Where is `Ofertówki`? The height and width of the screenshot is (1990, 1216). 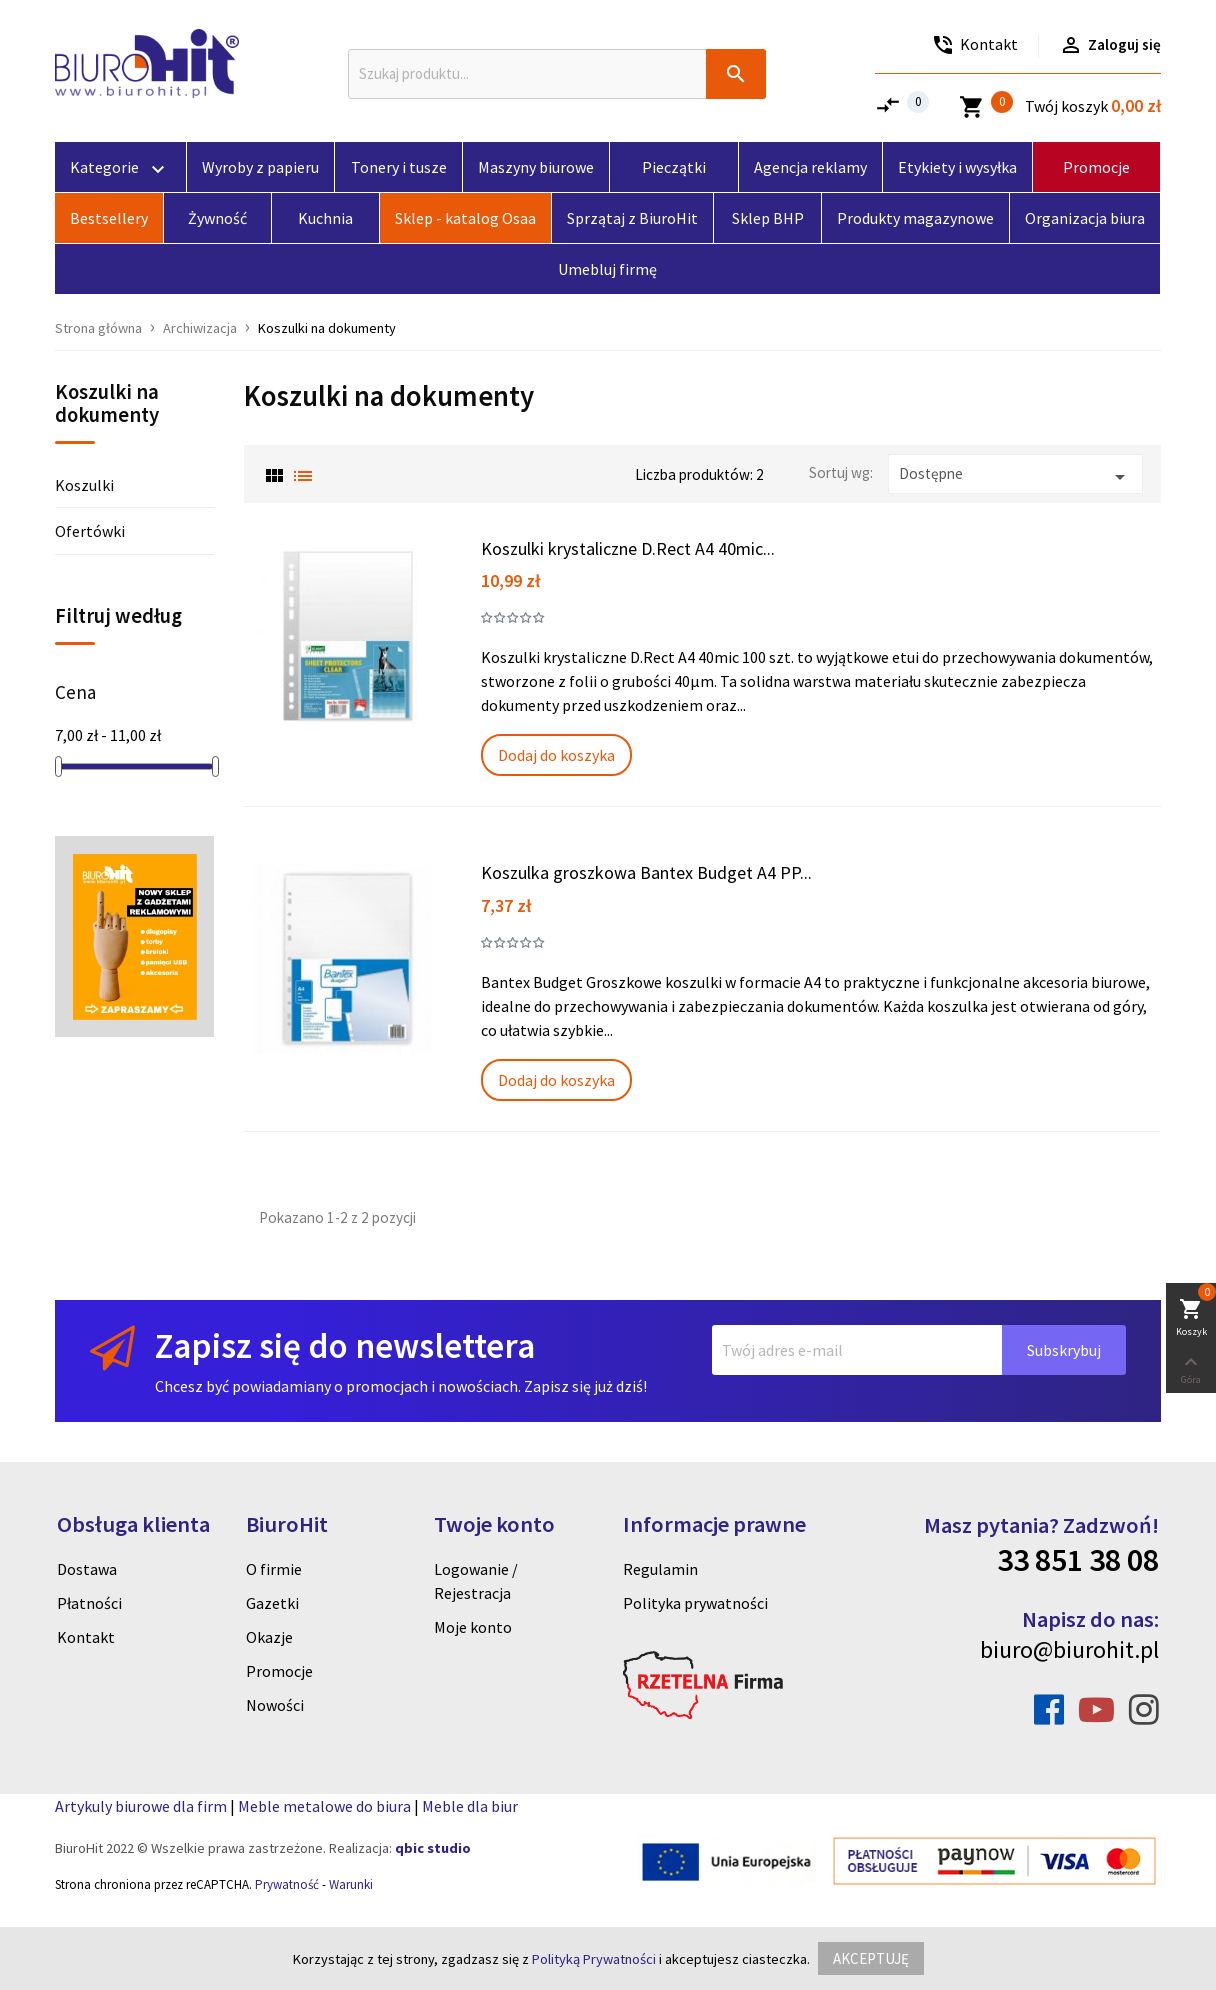 Ofertówki is located at coordinates (90, 531).